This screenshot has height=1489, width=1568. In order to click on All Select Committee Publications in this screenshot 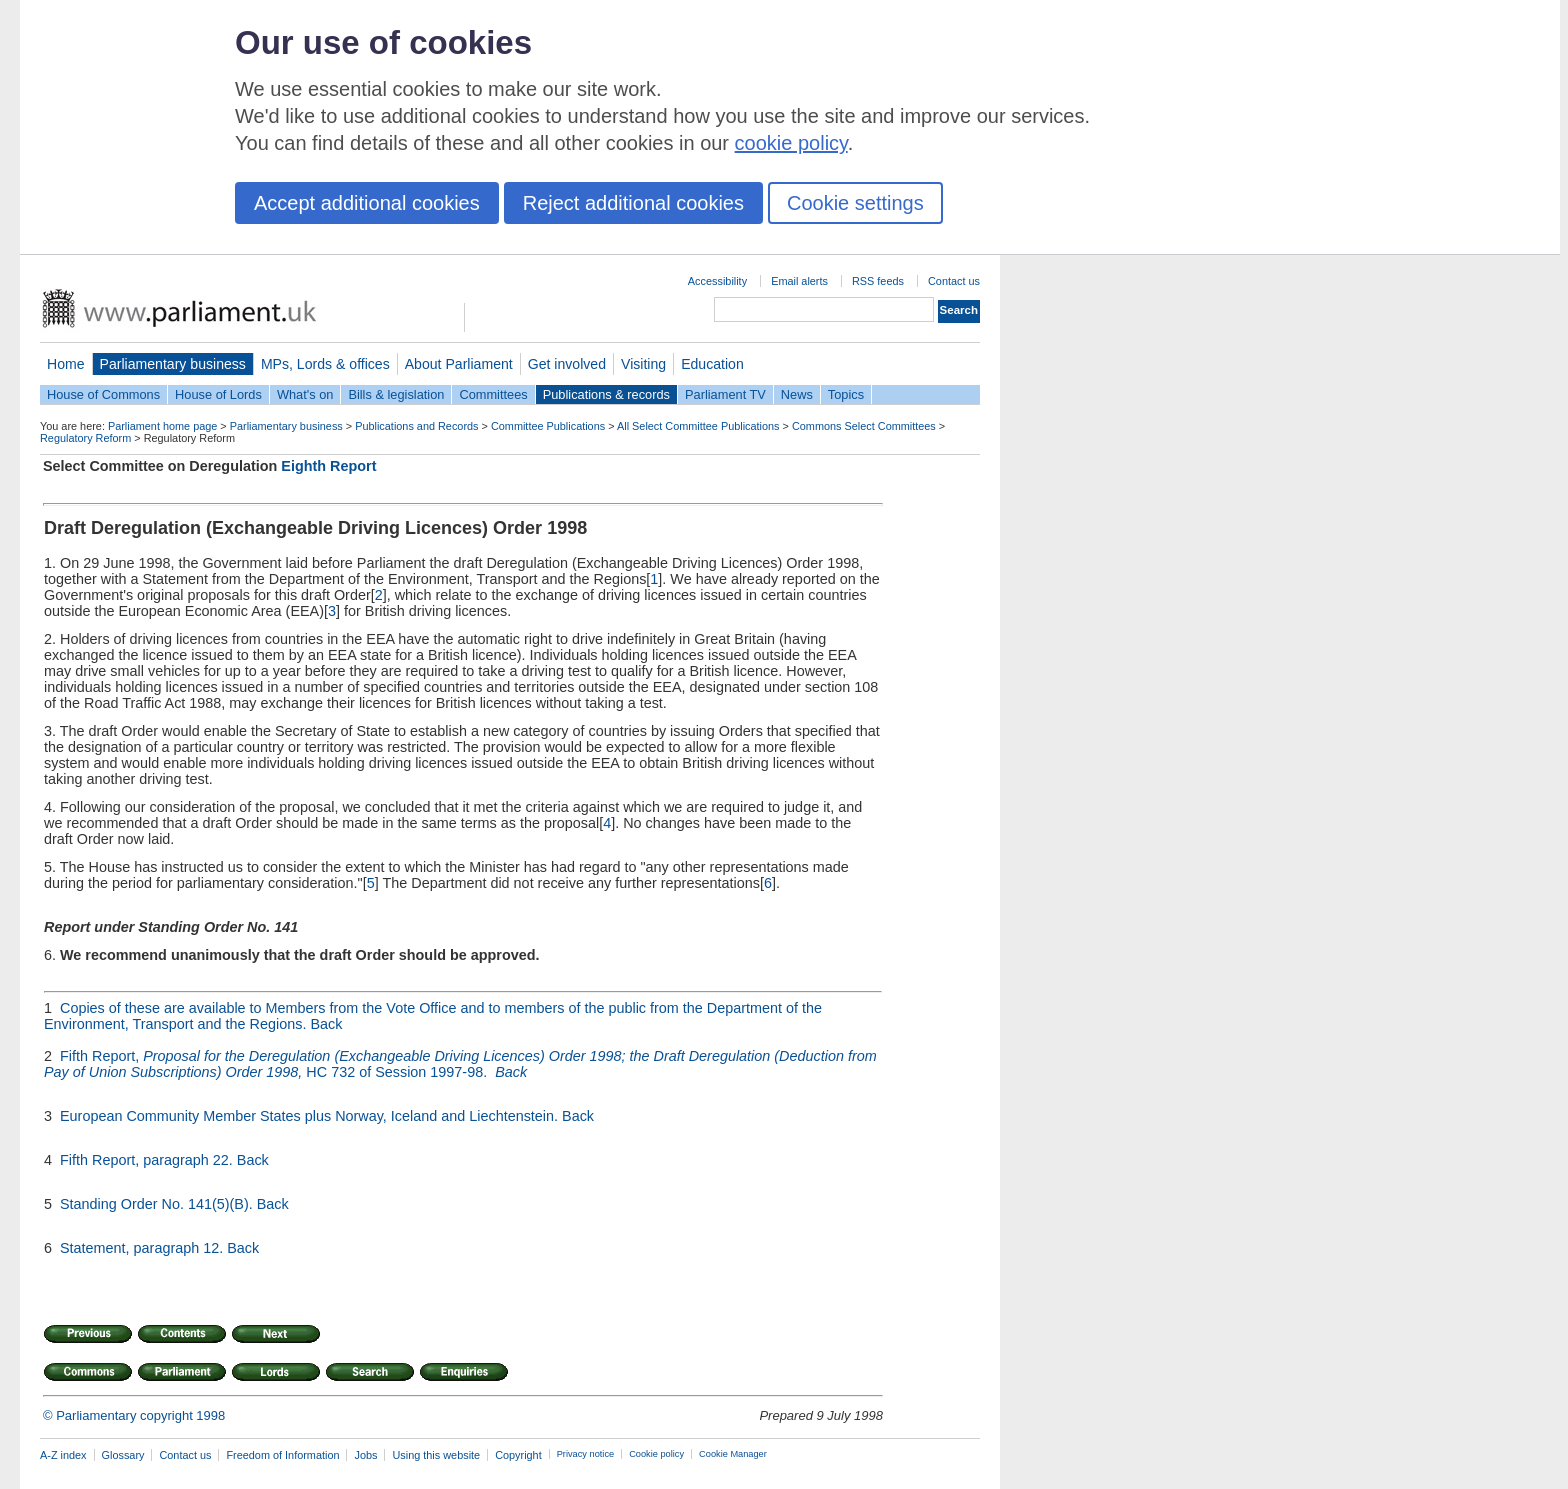, I will do `click(698, 426)`.